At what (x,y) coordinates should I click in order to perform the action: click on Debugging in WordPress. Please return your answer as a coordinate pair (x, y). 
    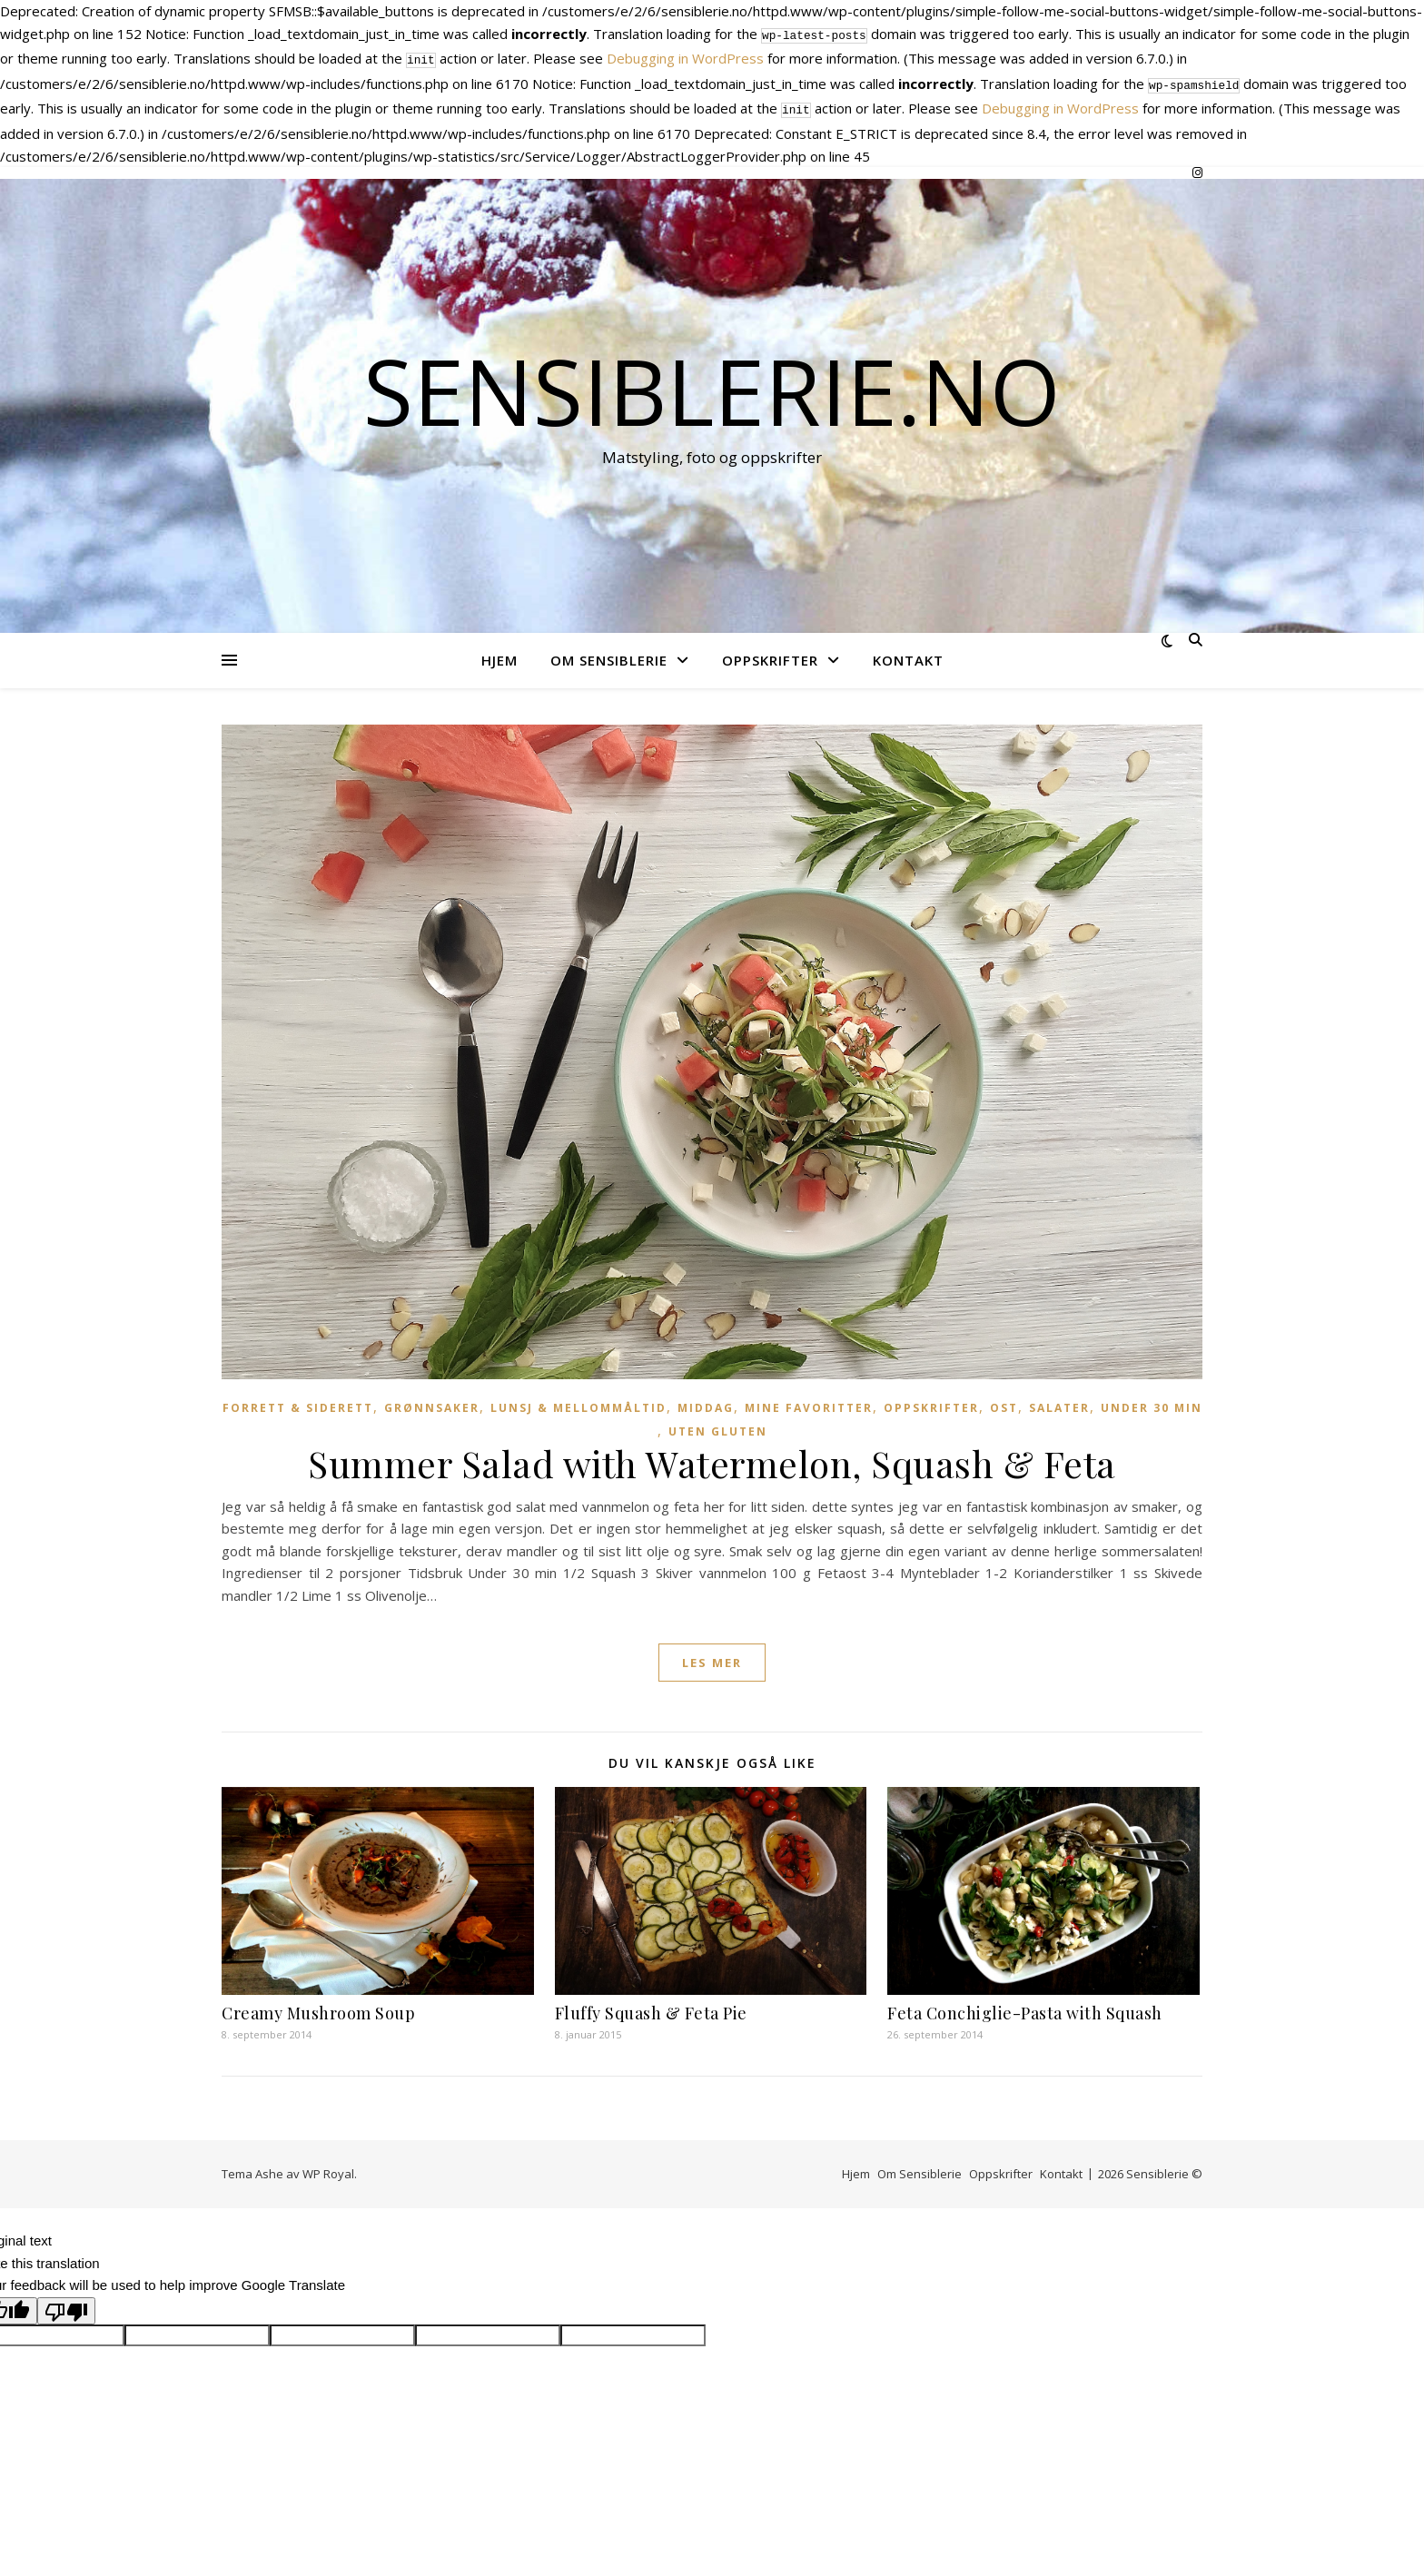
    Looking at the image, I should click on (685, 56).